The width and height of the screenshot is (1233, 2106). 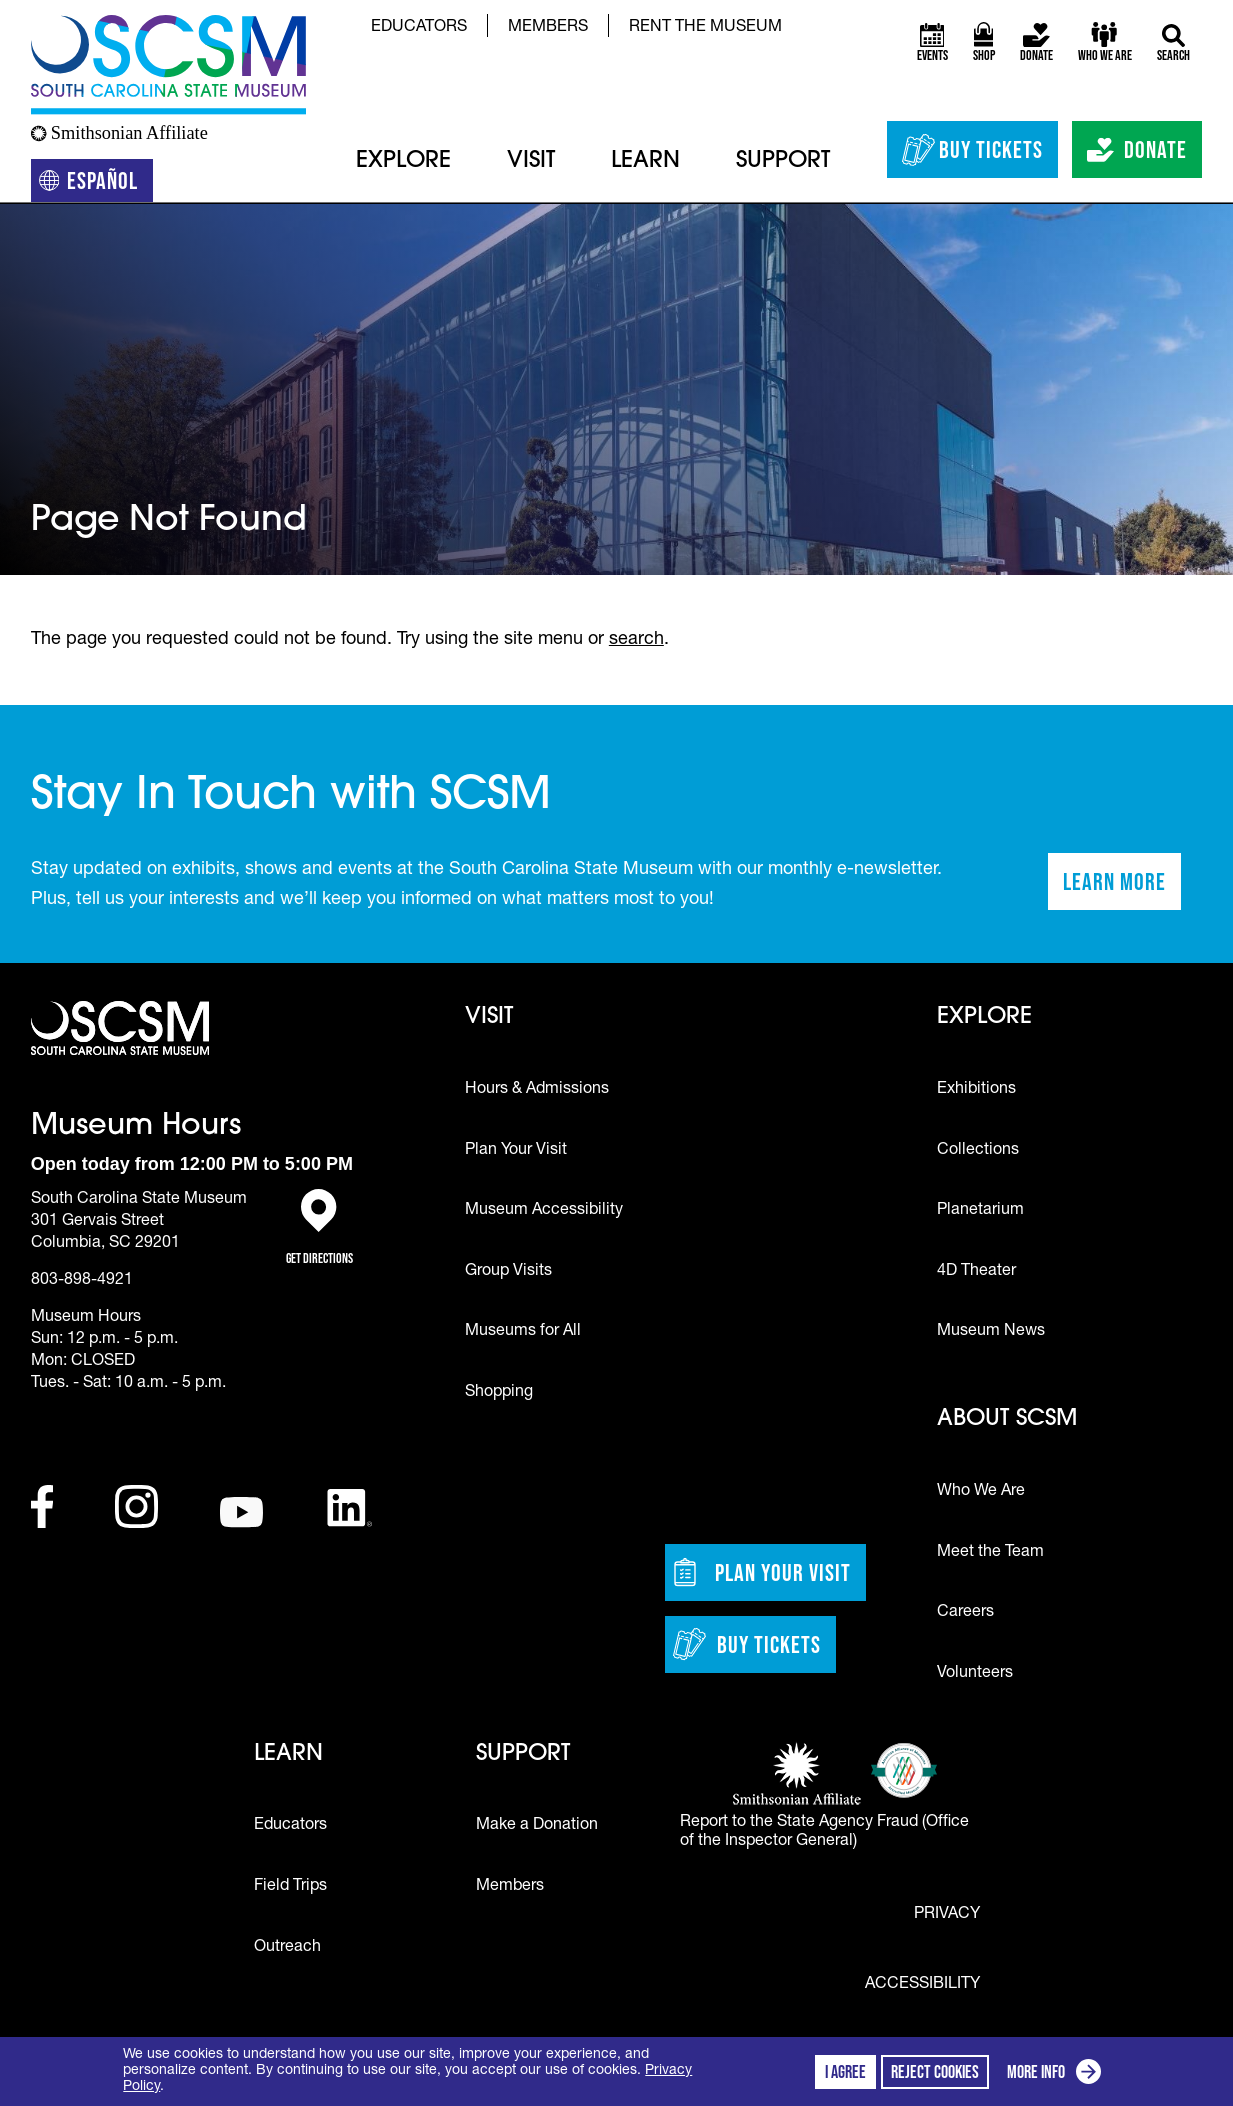 I want to click on About SCSM, so click(x=1007, y=1419).